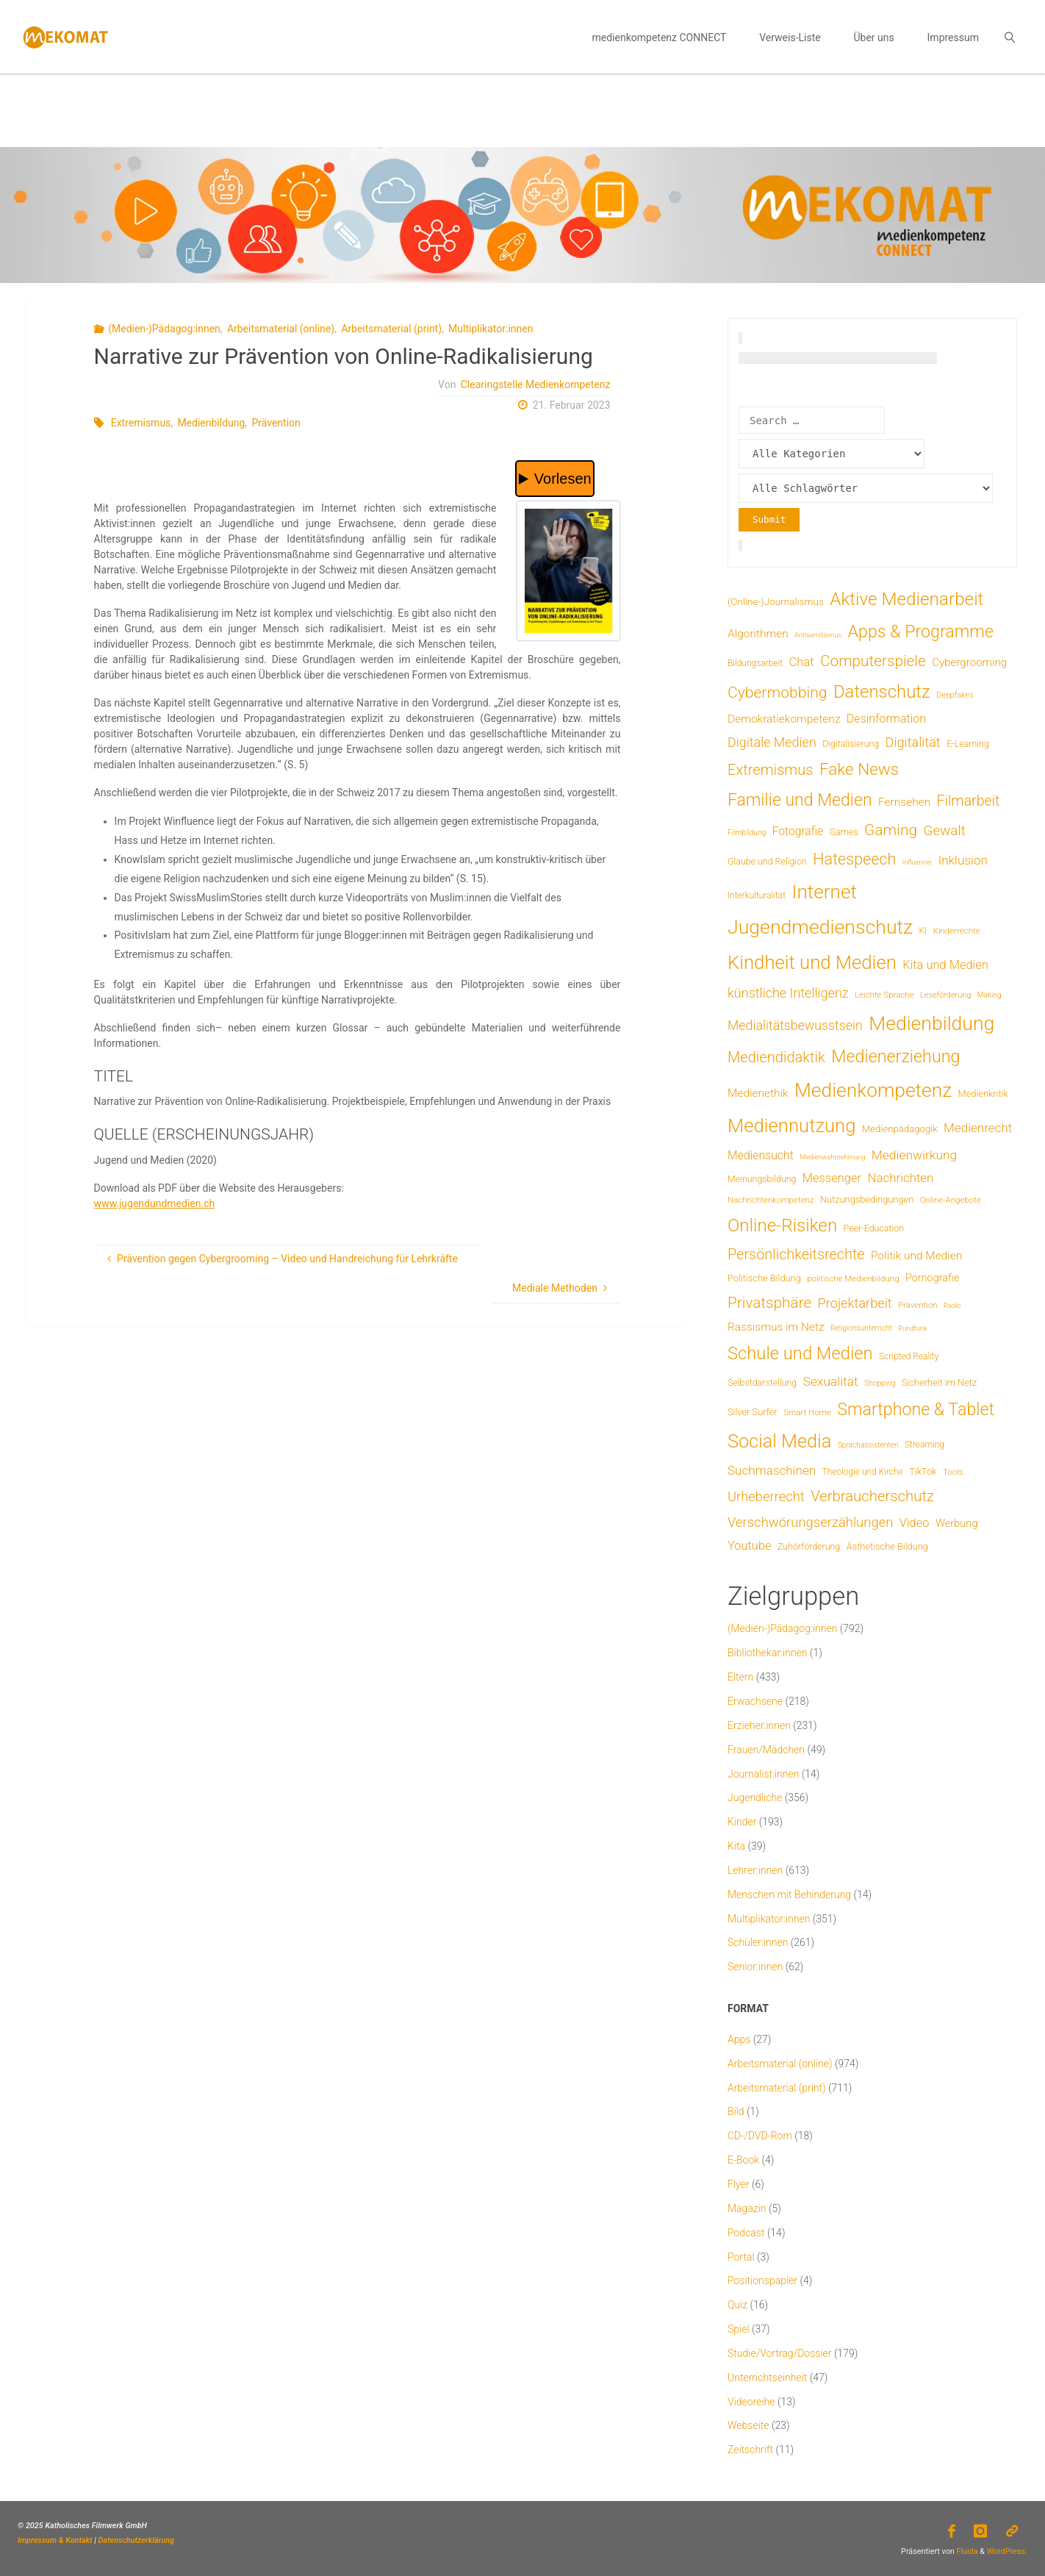  I want to click on Magazin, so click(747, 2208).